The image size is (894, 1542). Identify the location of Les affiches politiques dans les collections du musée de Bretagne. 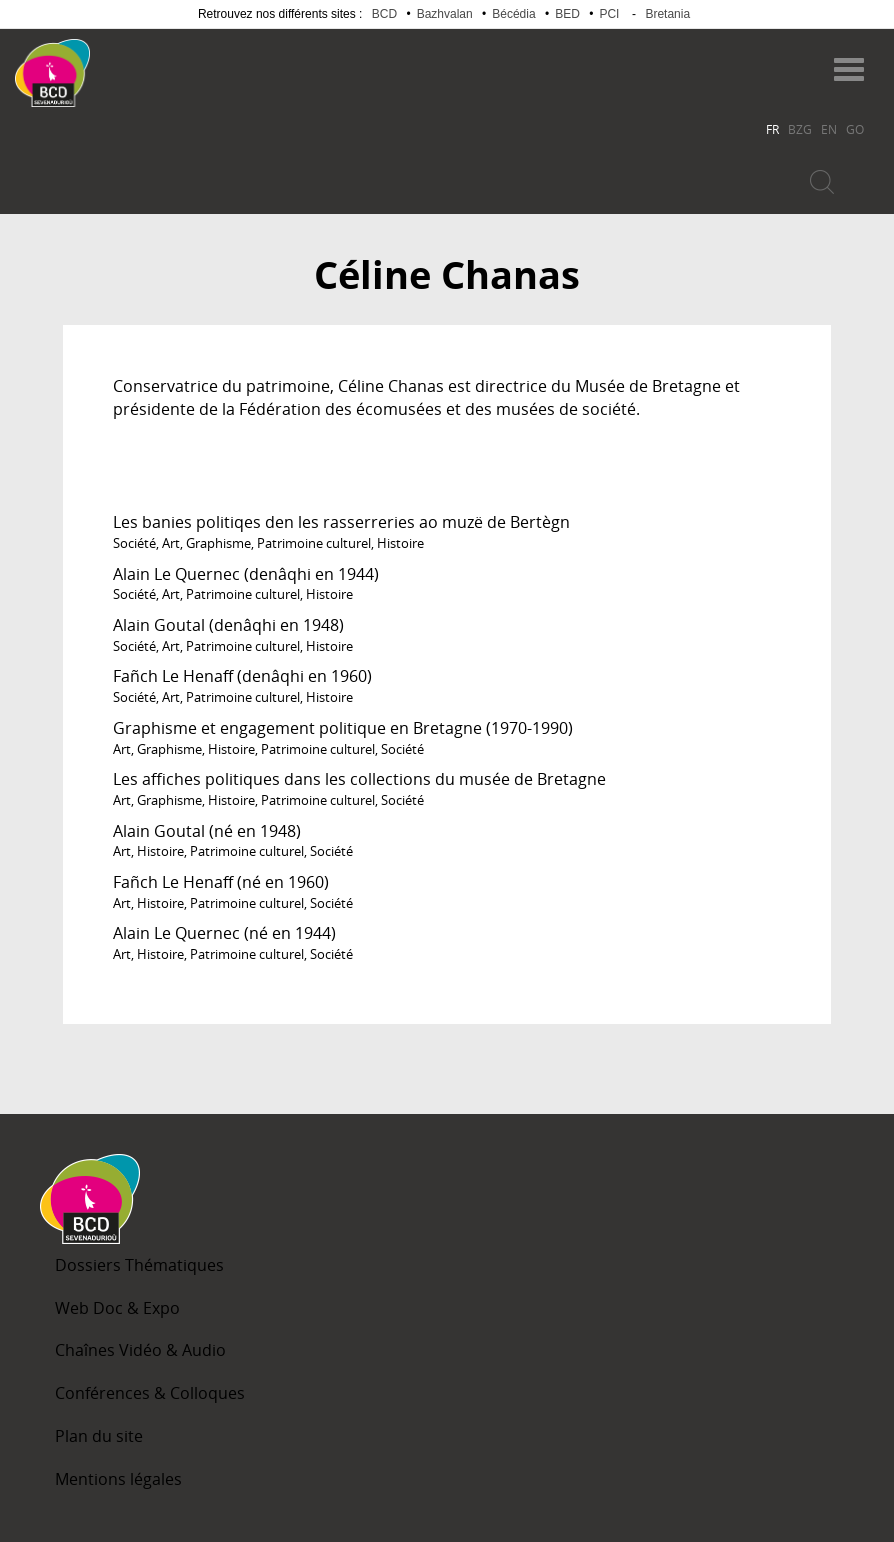
(359, 779).